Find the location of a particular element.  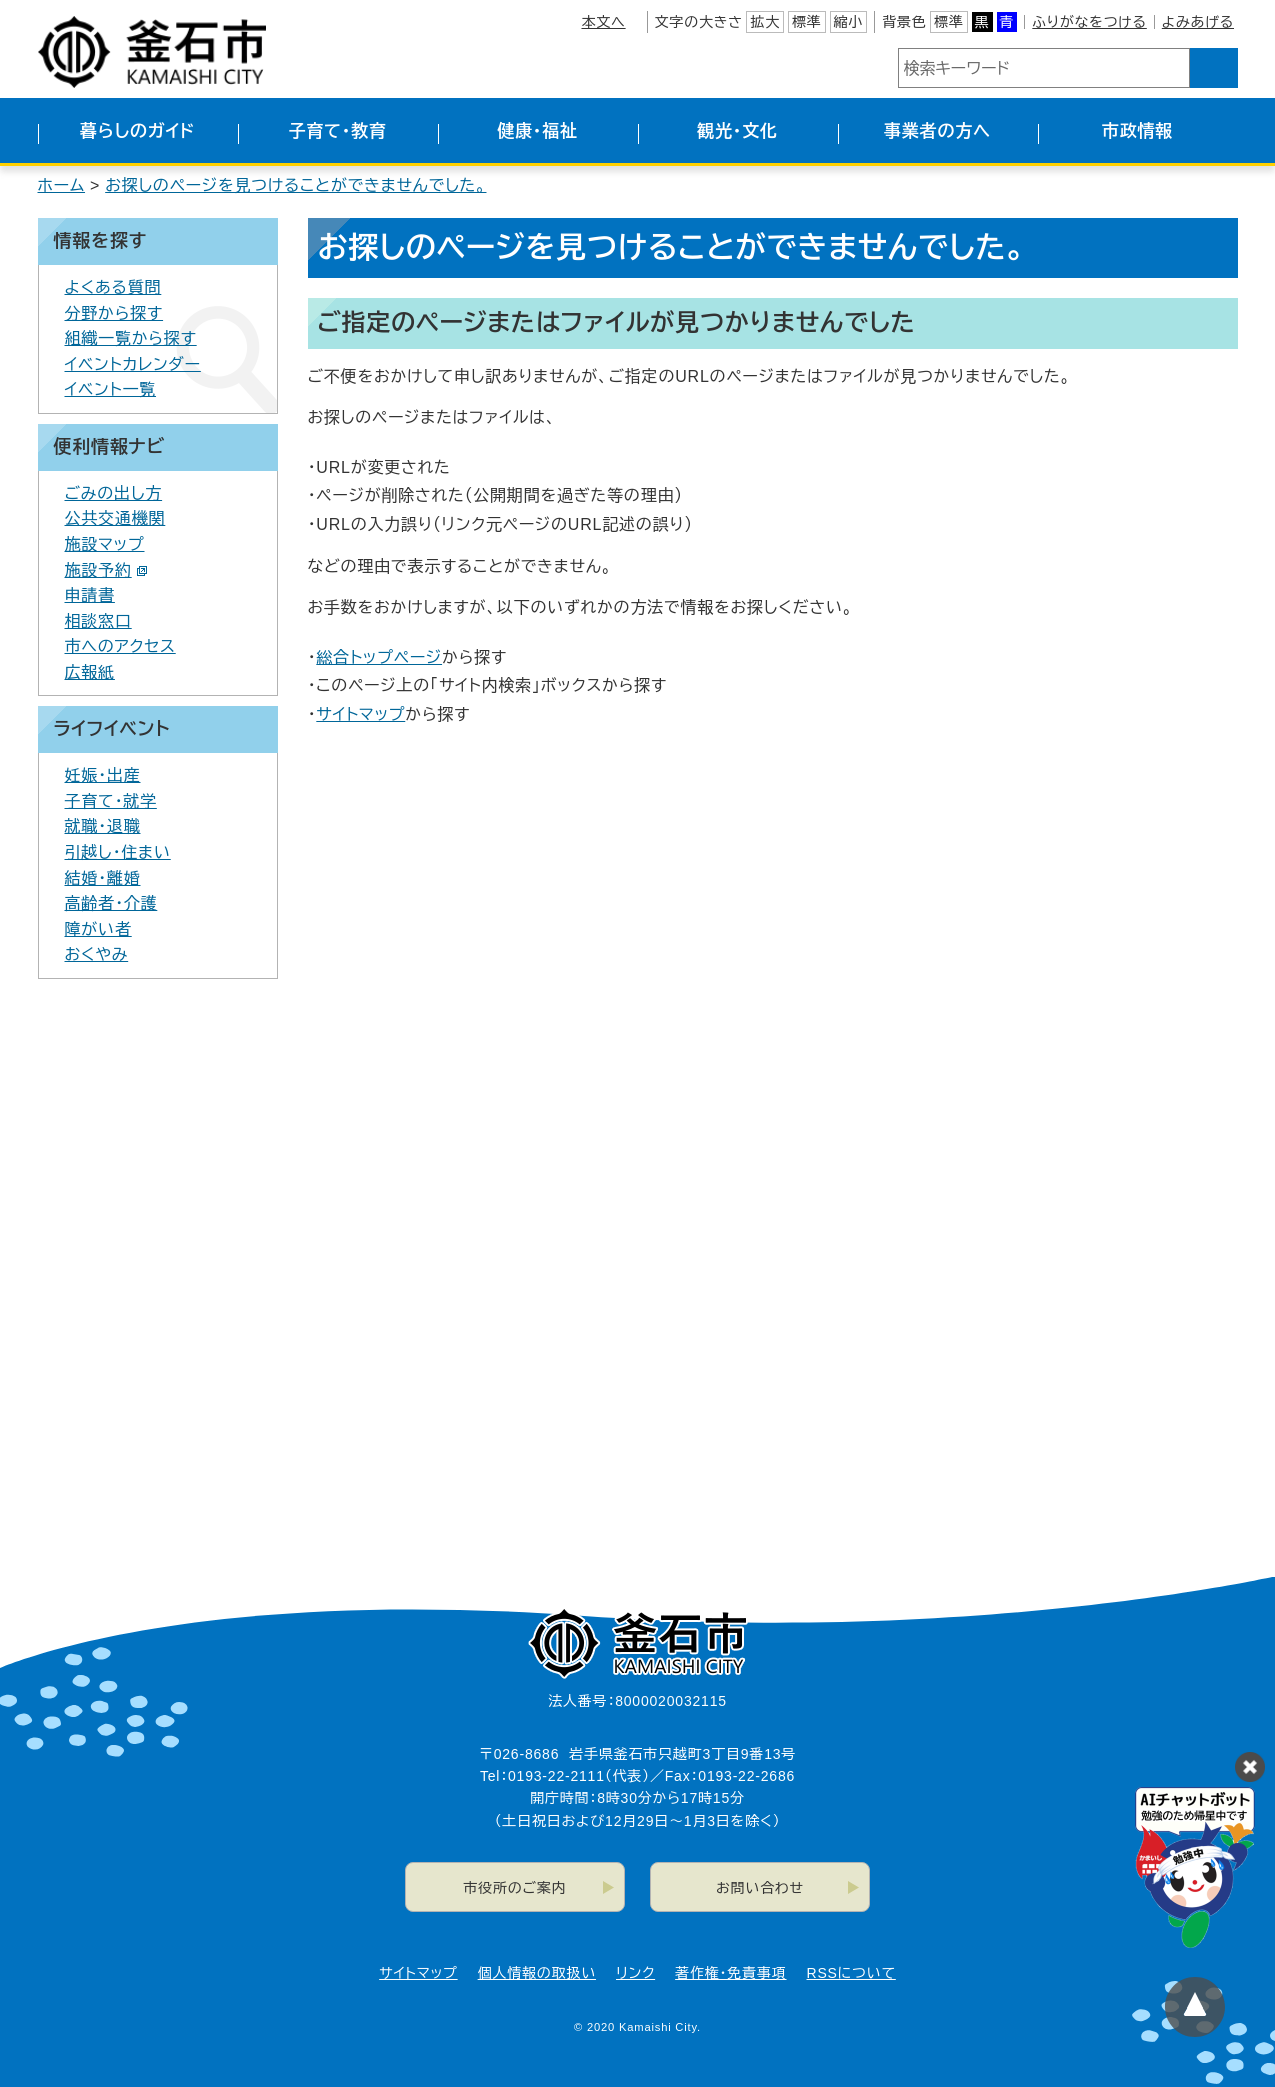

ふりがなをつける is located at coordinates (1089, 22).